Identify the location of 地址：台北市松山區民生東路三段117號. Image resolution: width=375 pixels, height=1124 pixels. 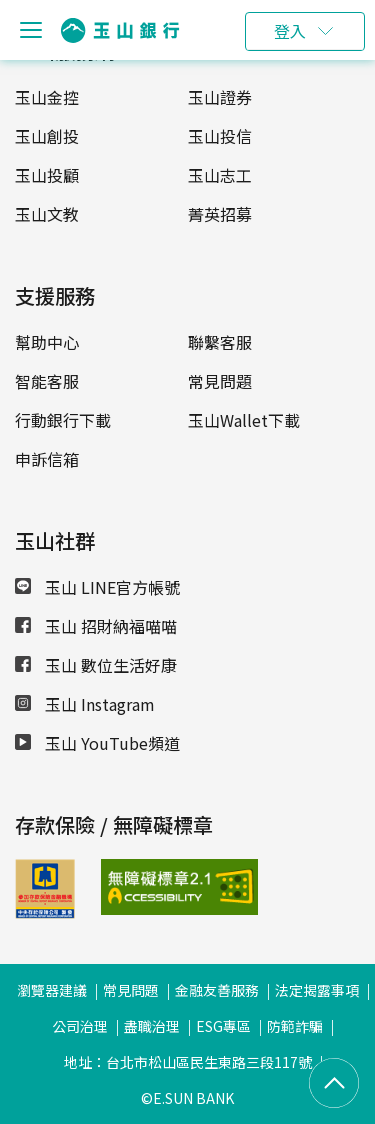
(188, 1062).